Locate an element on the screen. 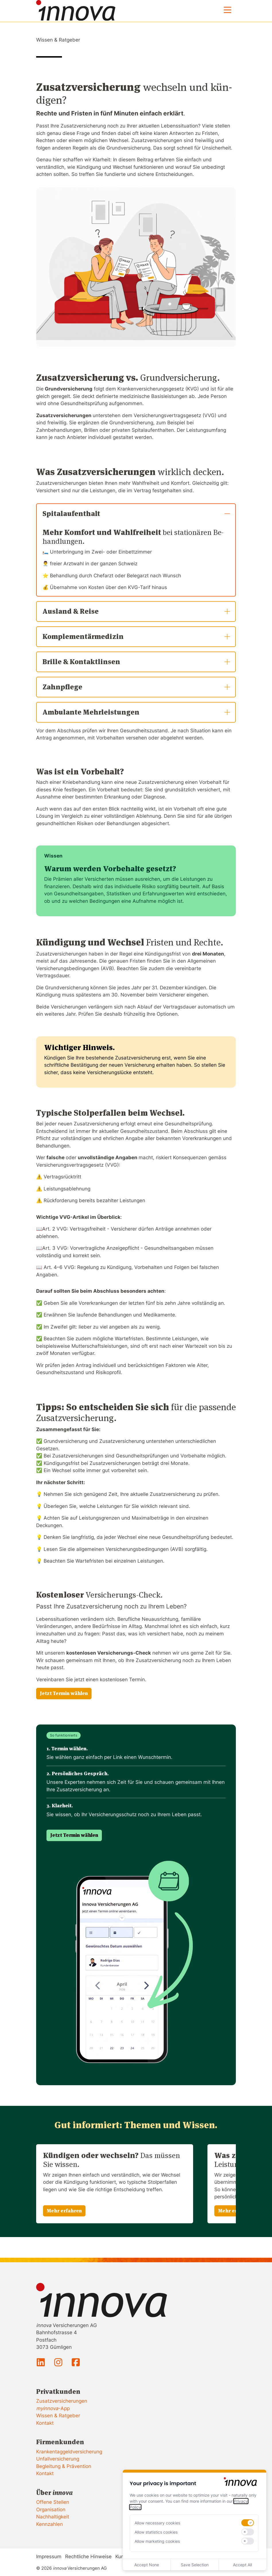  [switch] is located at coordinates (247, 2522).